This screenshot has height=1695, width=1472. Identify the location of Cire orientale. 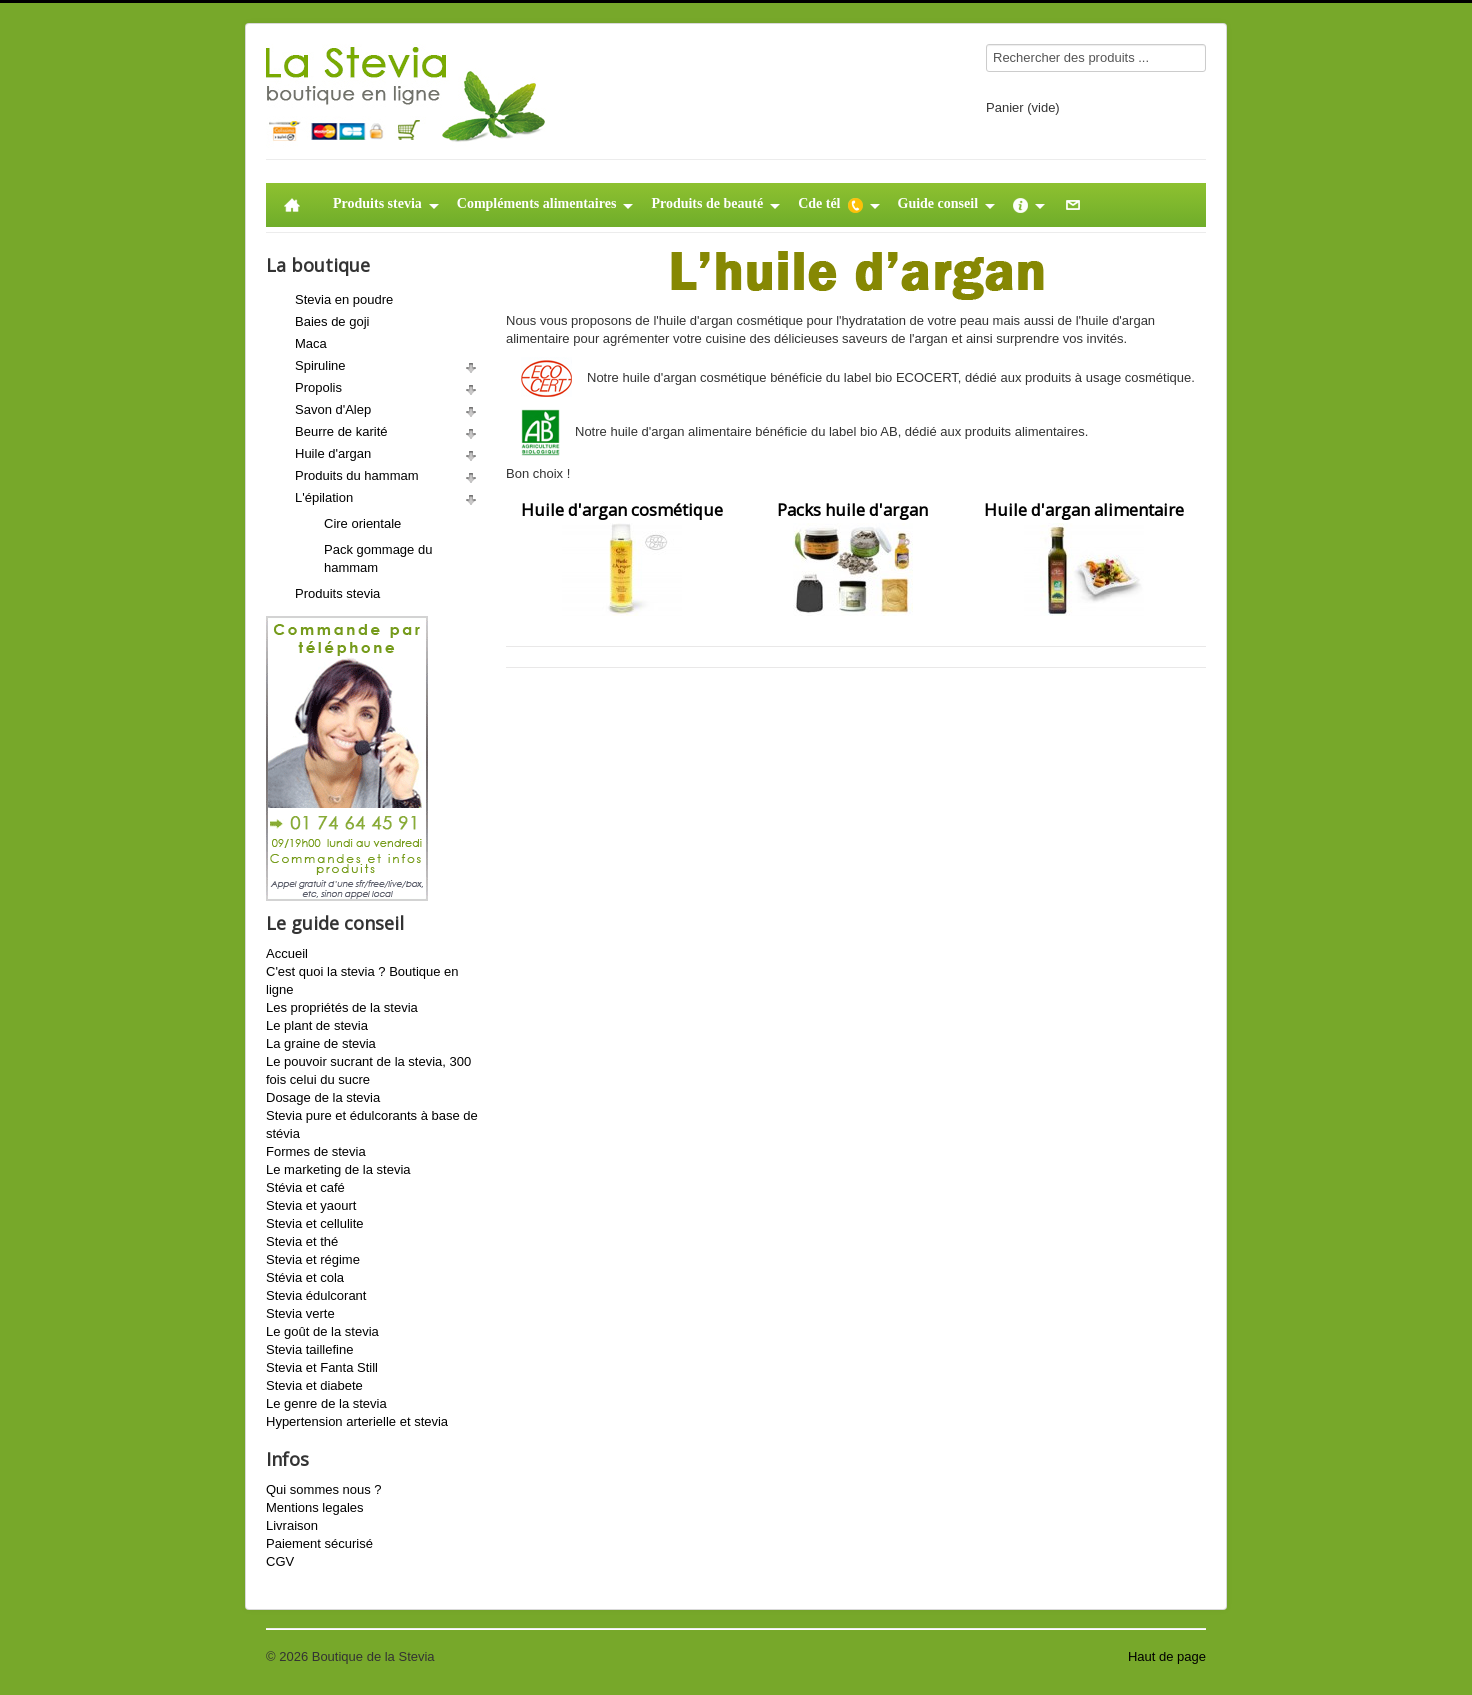
(362, 523).